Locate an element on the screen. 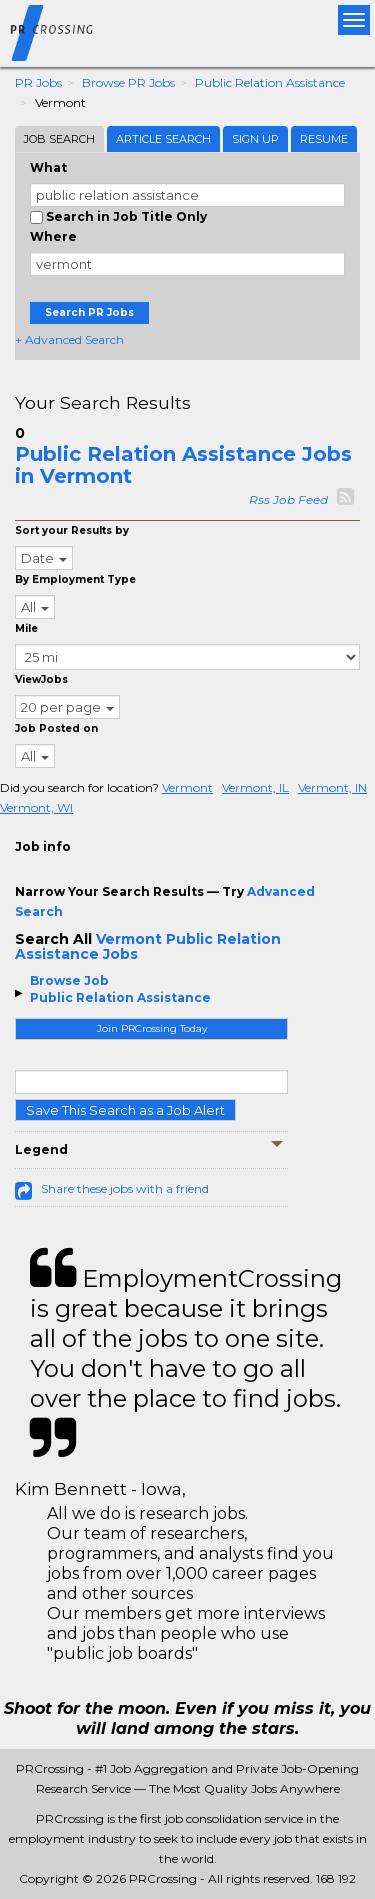 This screenshot has width=375, height=1899. Sign Up [tab] is located at coordinates (255, 139).